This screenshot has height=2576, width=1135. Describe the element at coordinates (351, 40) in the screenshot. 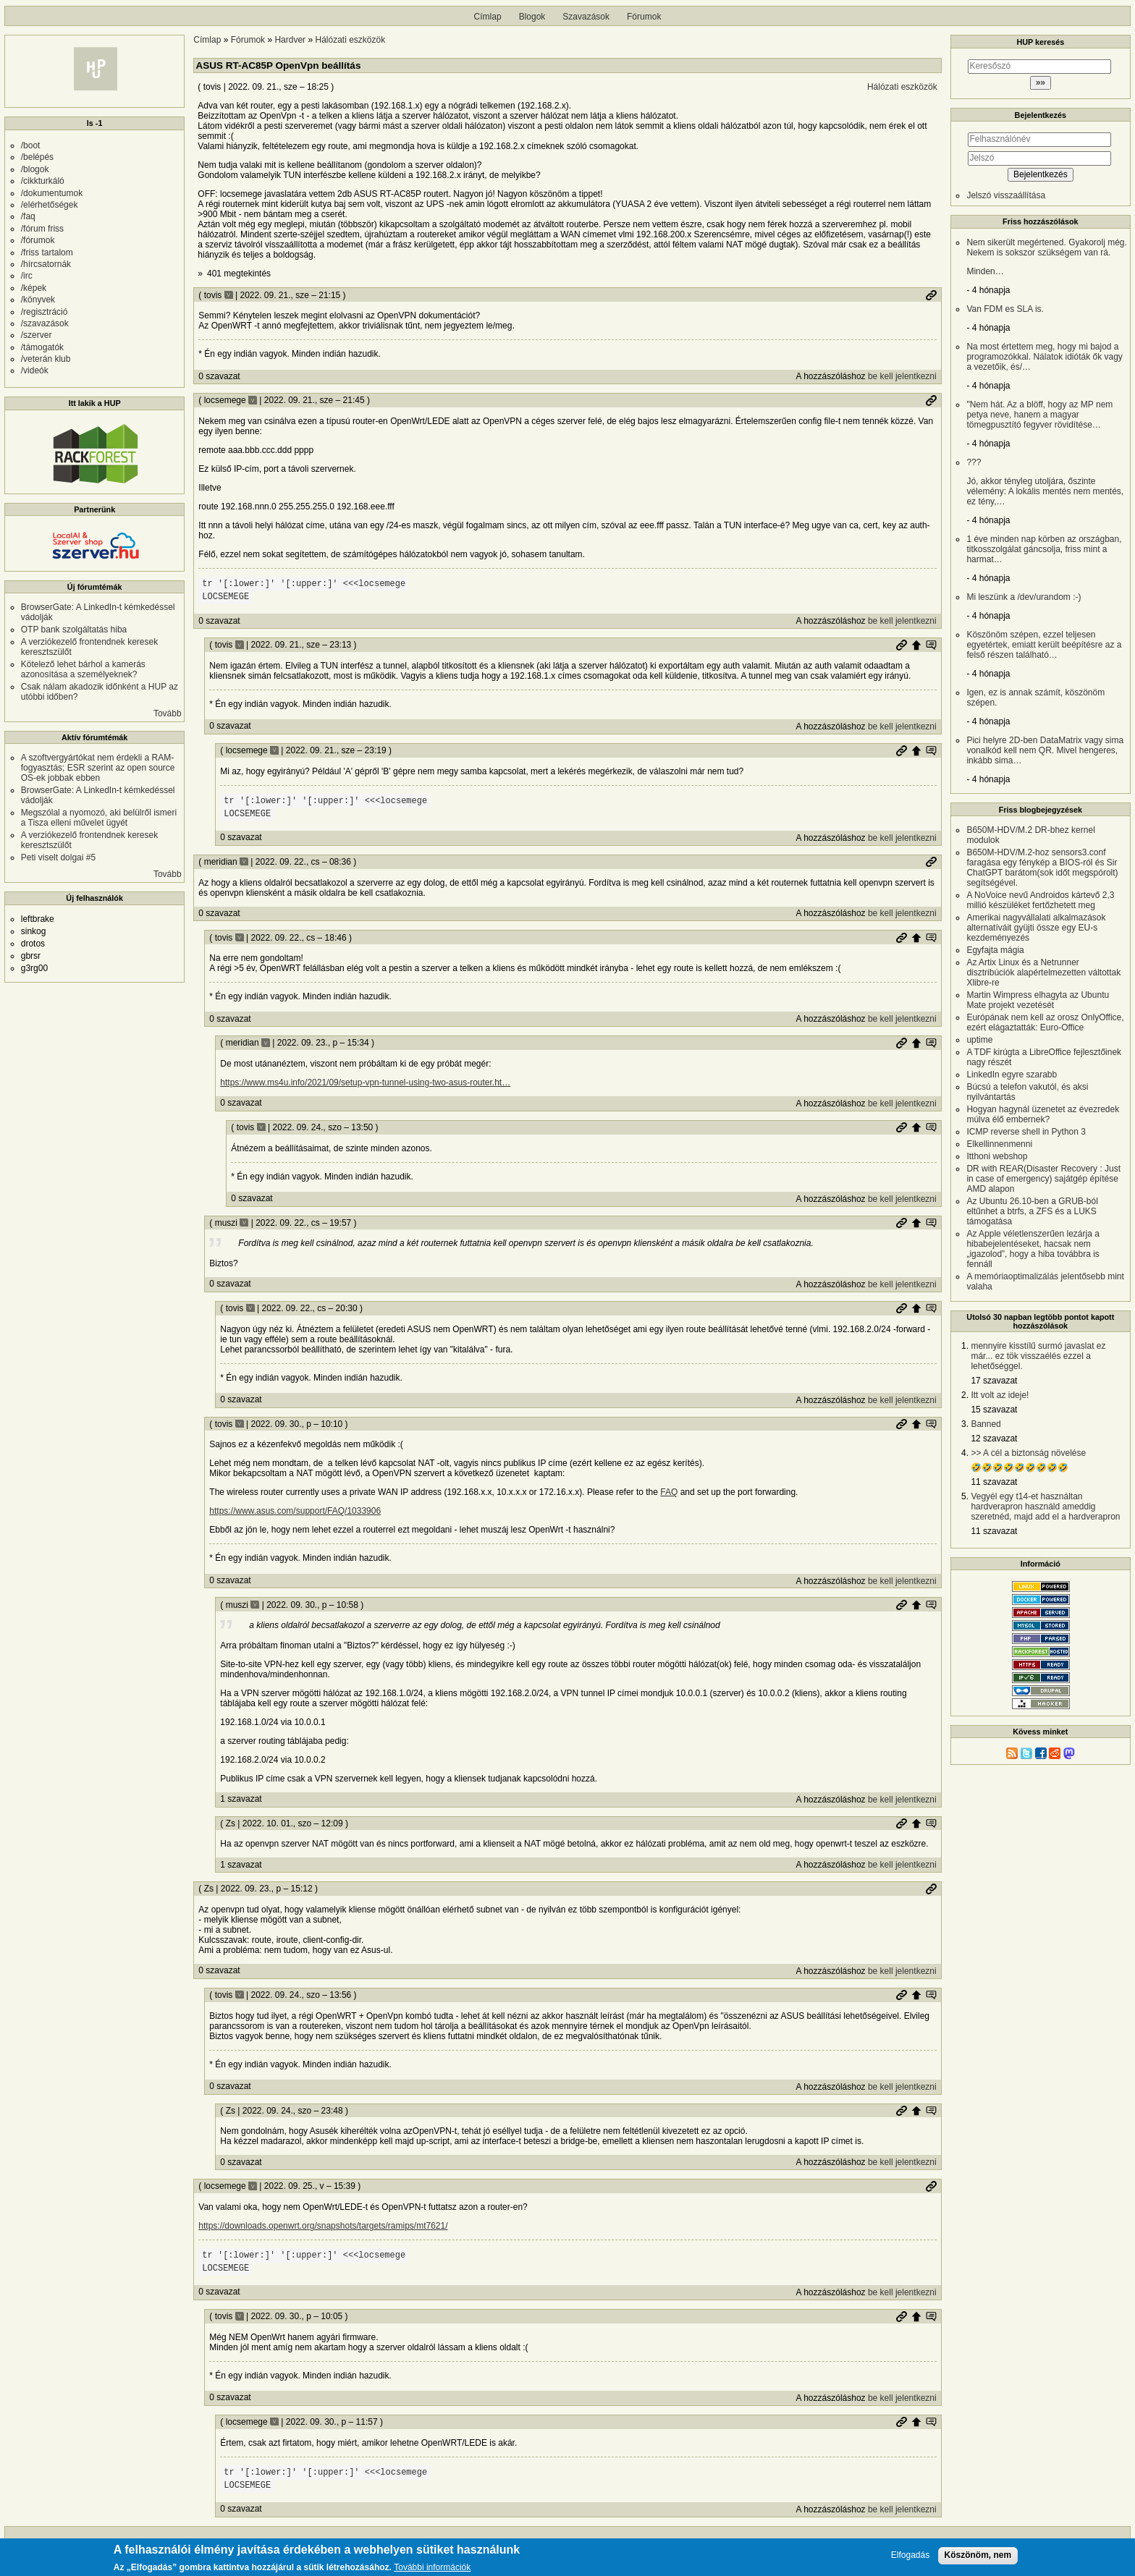

I see `Hálózati eszközök` at that location.